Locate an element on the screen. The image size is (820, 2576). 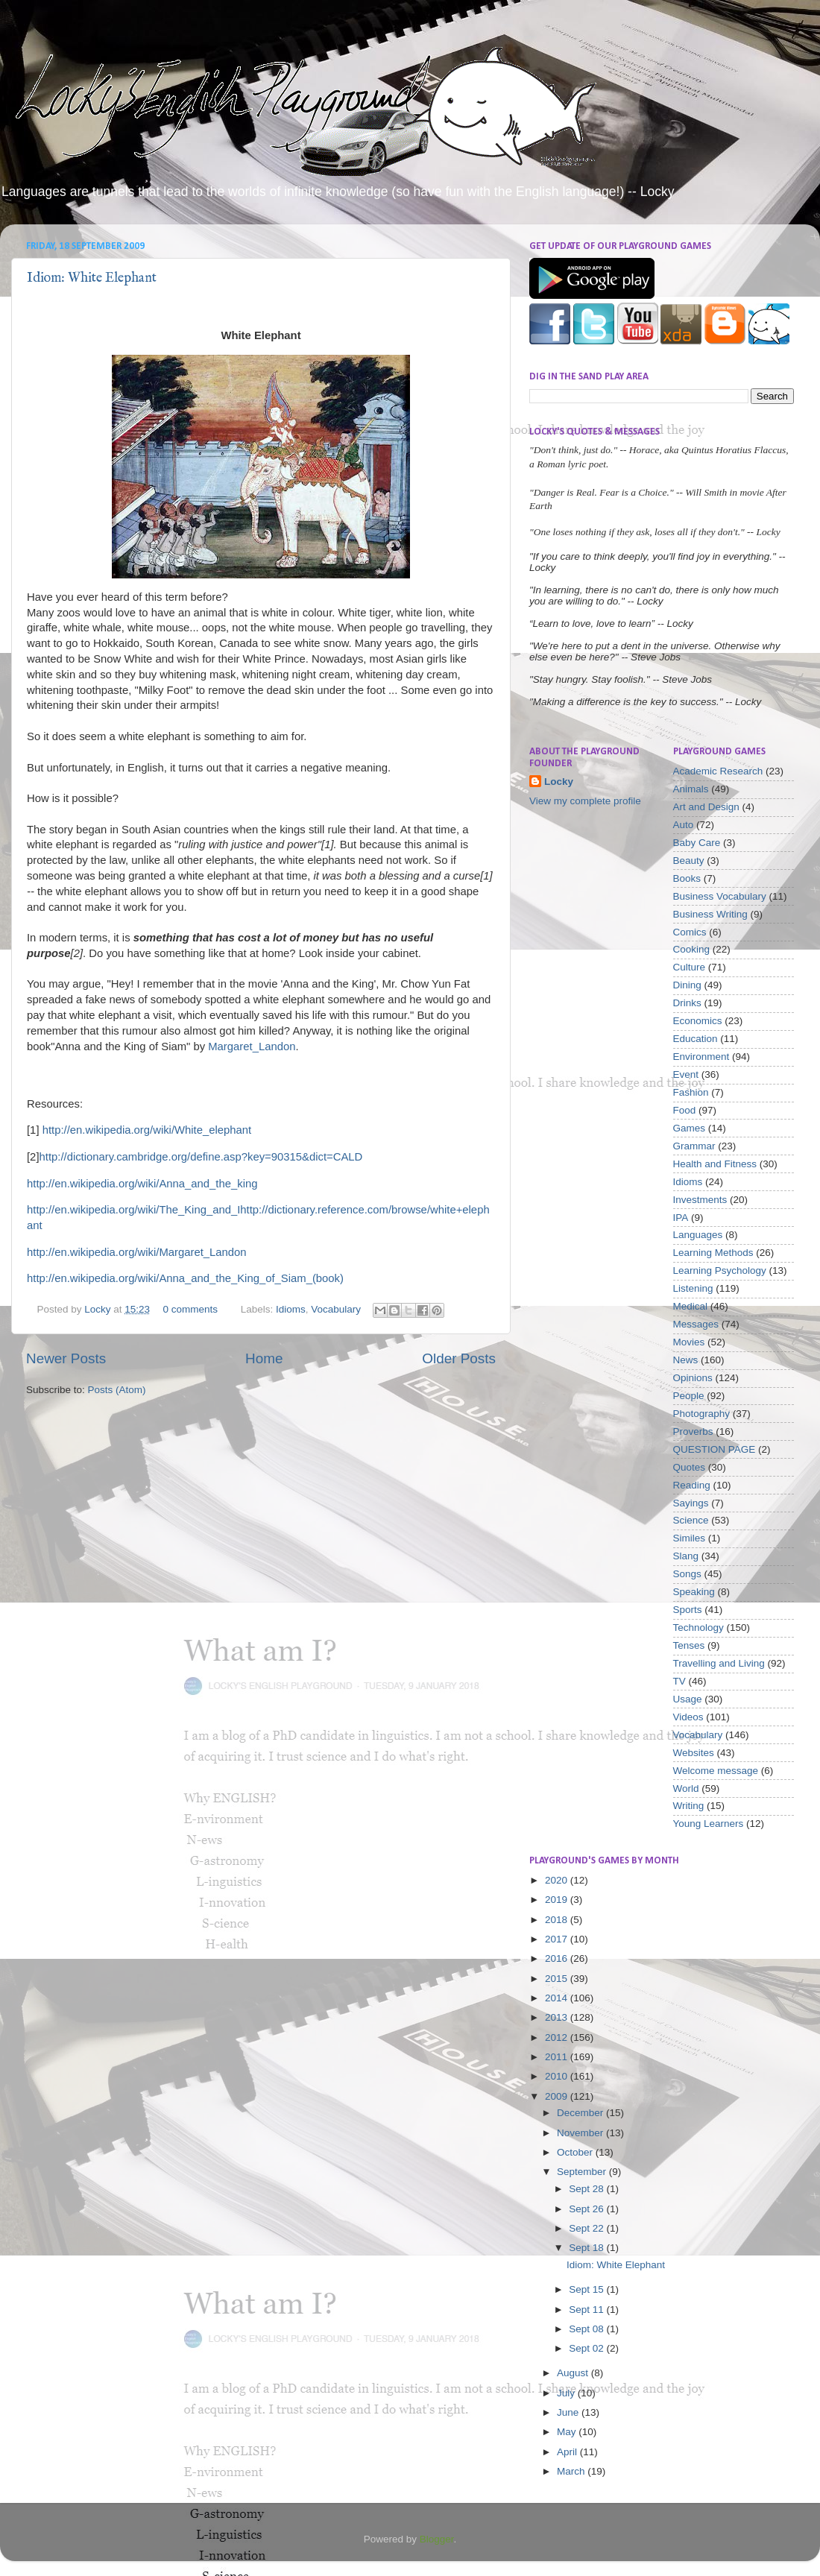
2013 is located at coordinates (557, 2017).